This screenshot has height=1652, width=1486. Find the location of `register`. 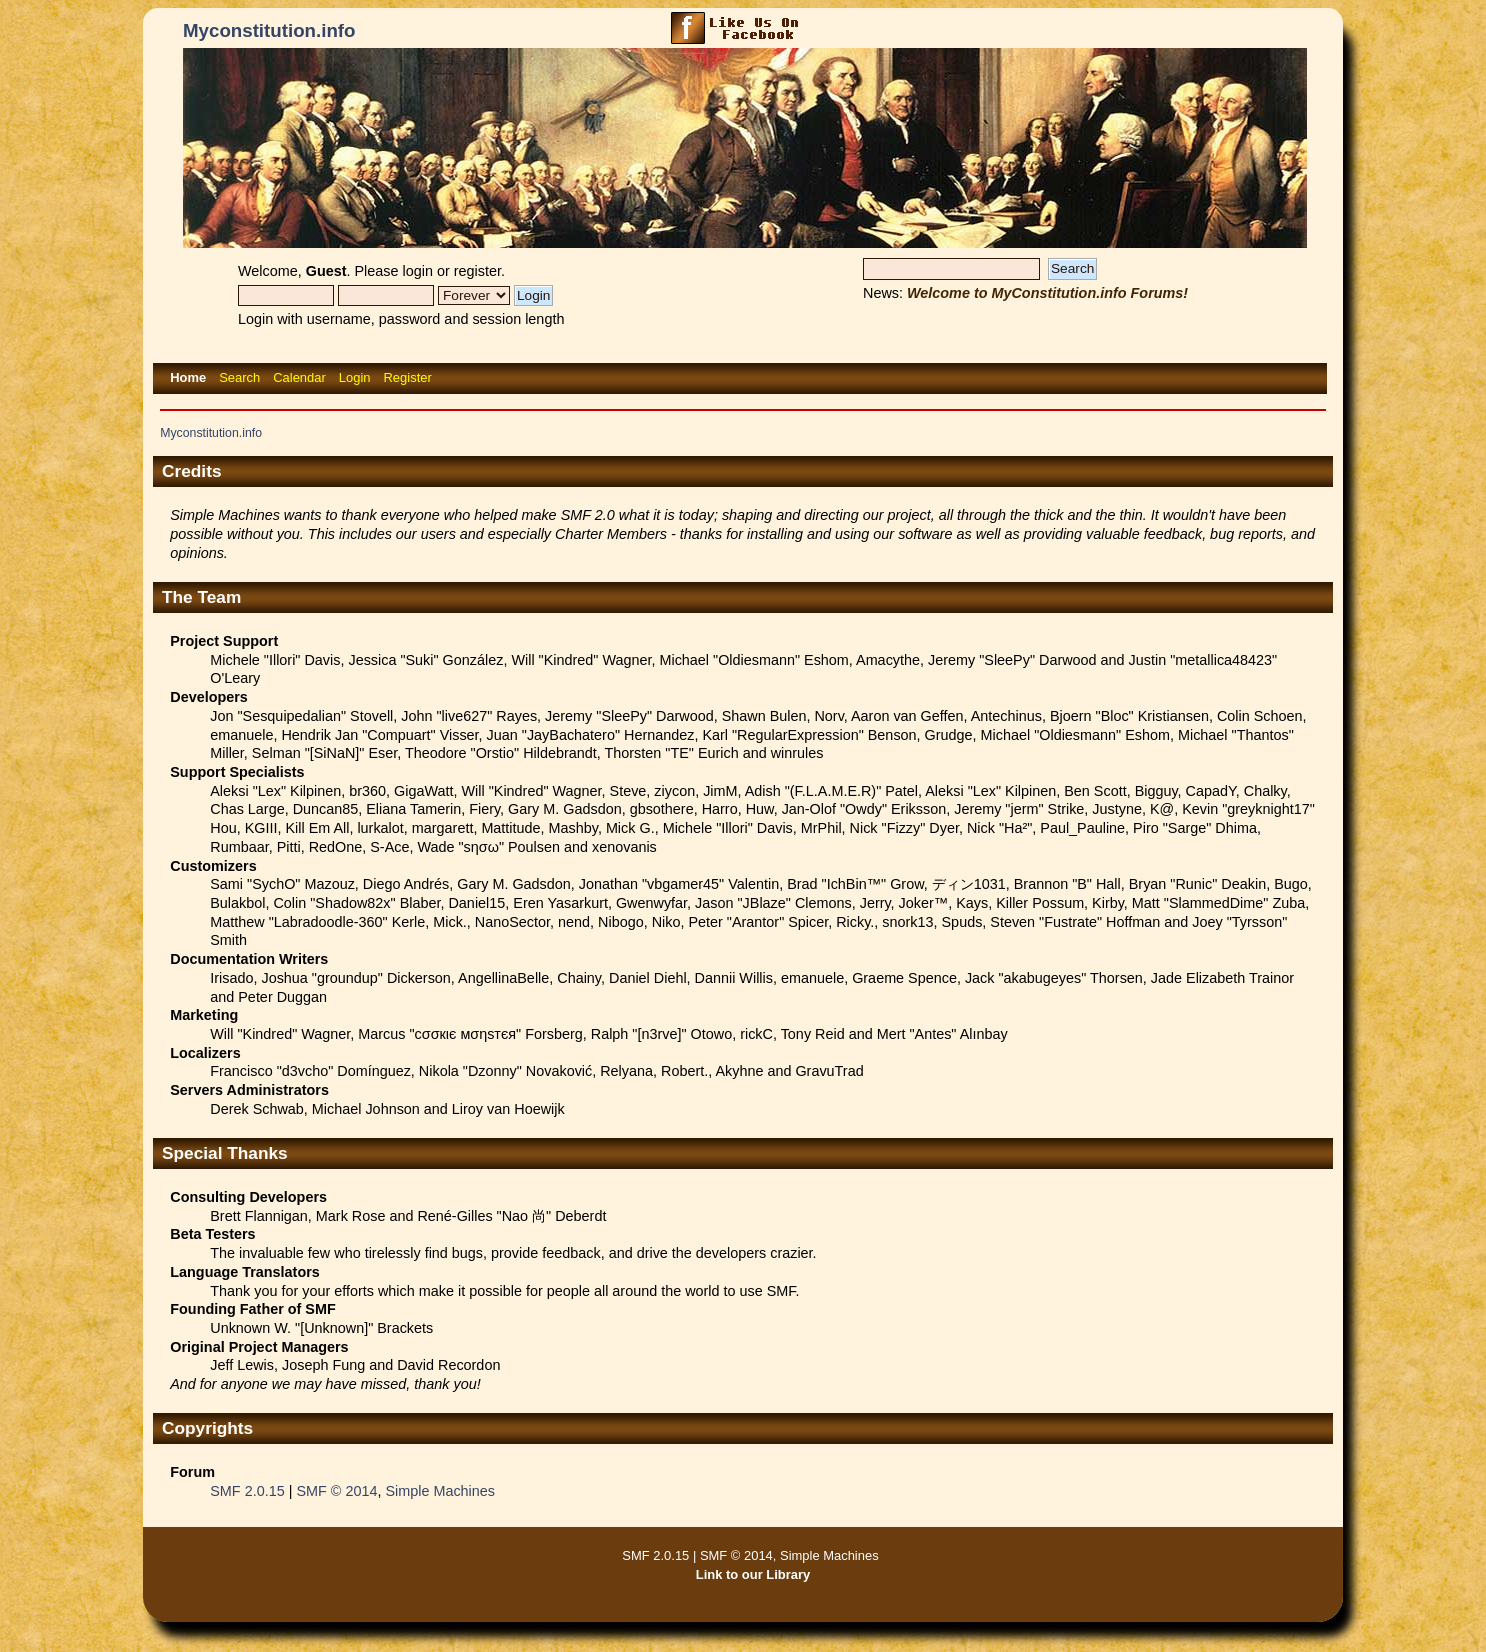

register is located at coordinates (477, 271).